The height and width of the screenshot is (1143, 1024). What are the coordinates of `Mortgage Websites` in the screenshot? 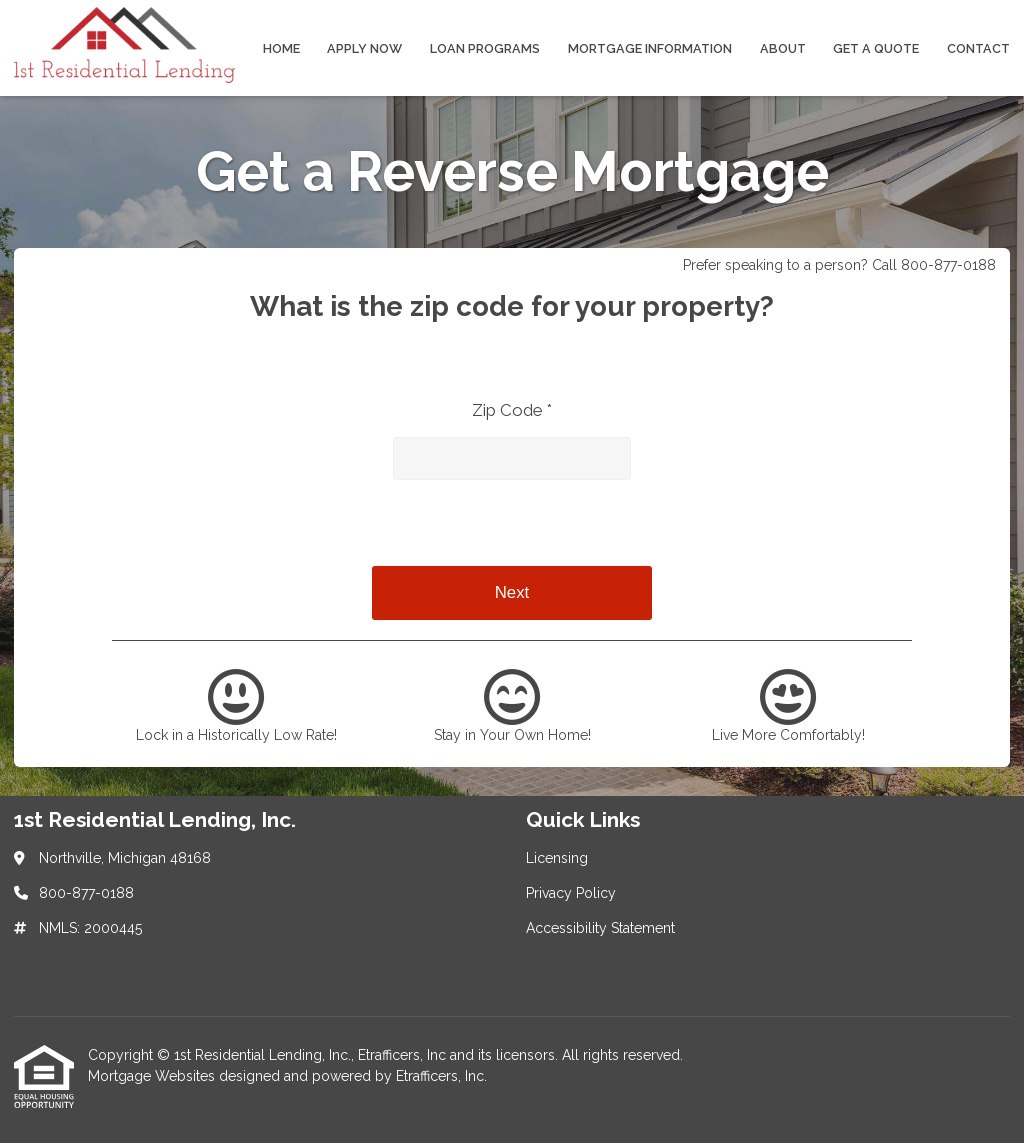 It's located at (153, 1076).